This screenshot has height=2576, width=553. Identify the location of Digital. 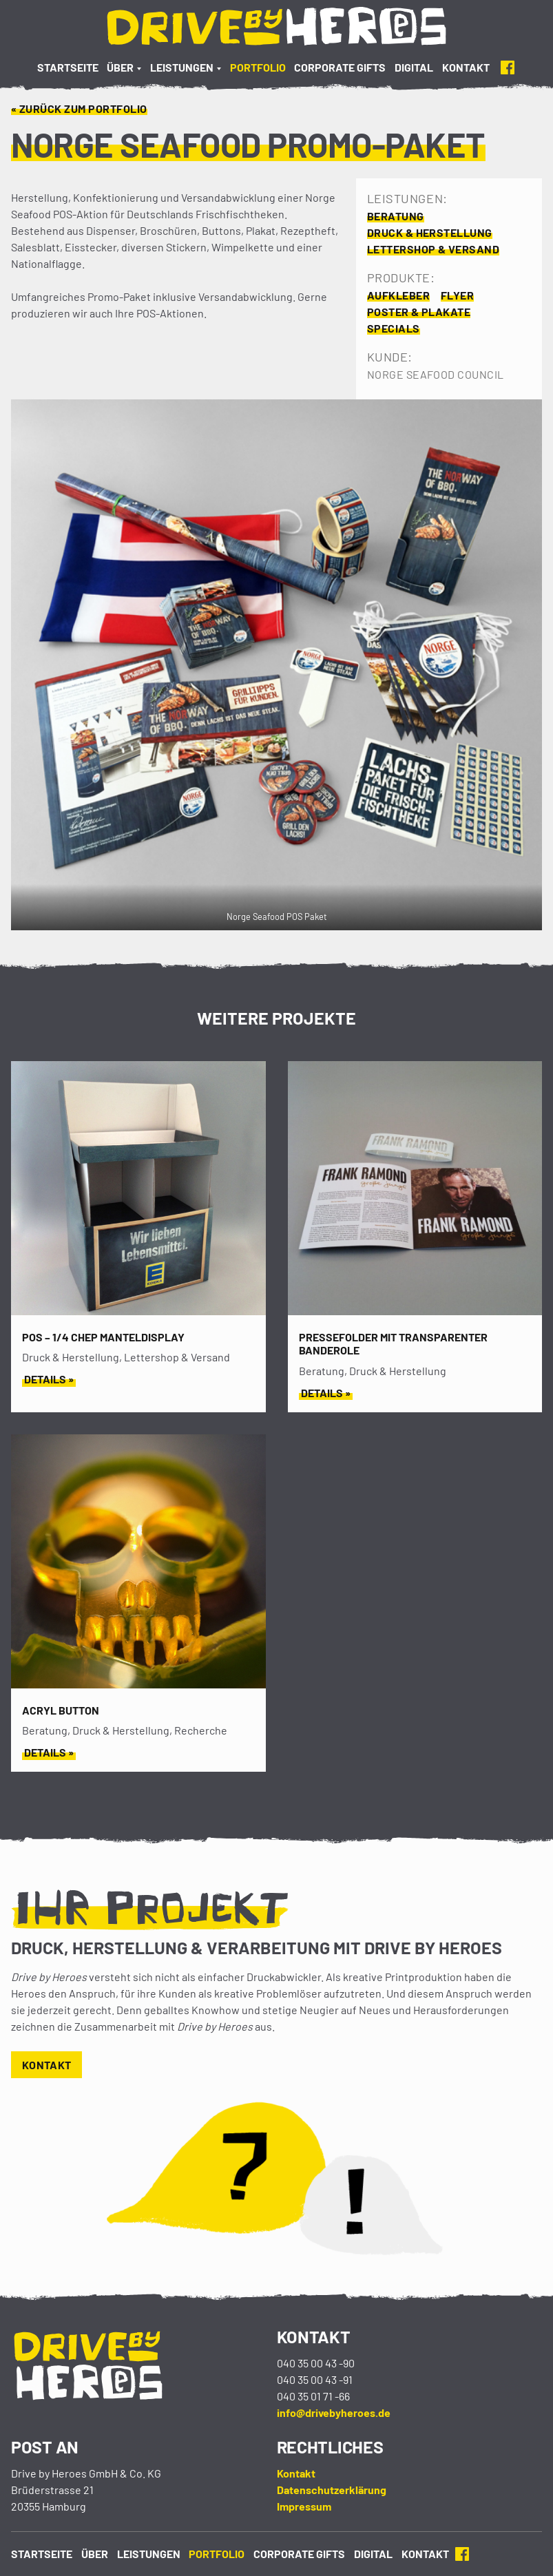
(414, 67).